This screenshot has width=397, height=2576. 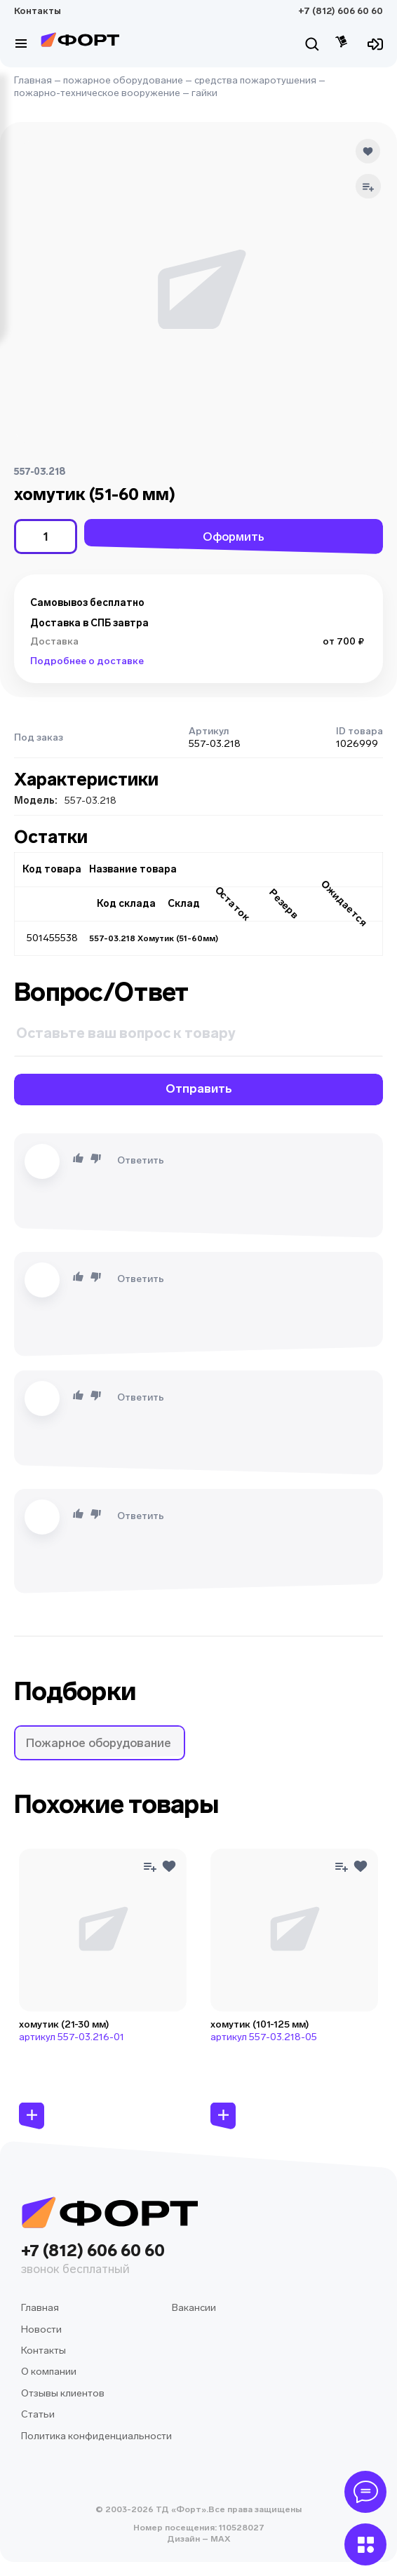 What do you see at coordinates (204, 93) in the screenshot?
I see `гайки` at bounding box center [204, 93].